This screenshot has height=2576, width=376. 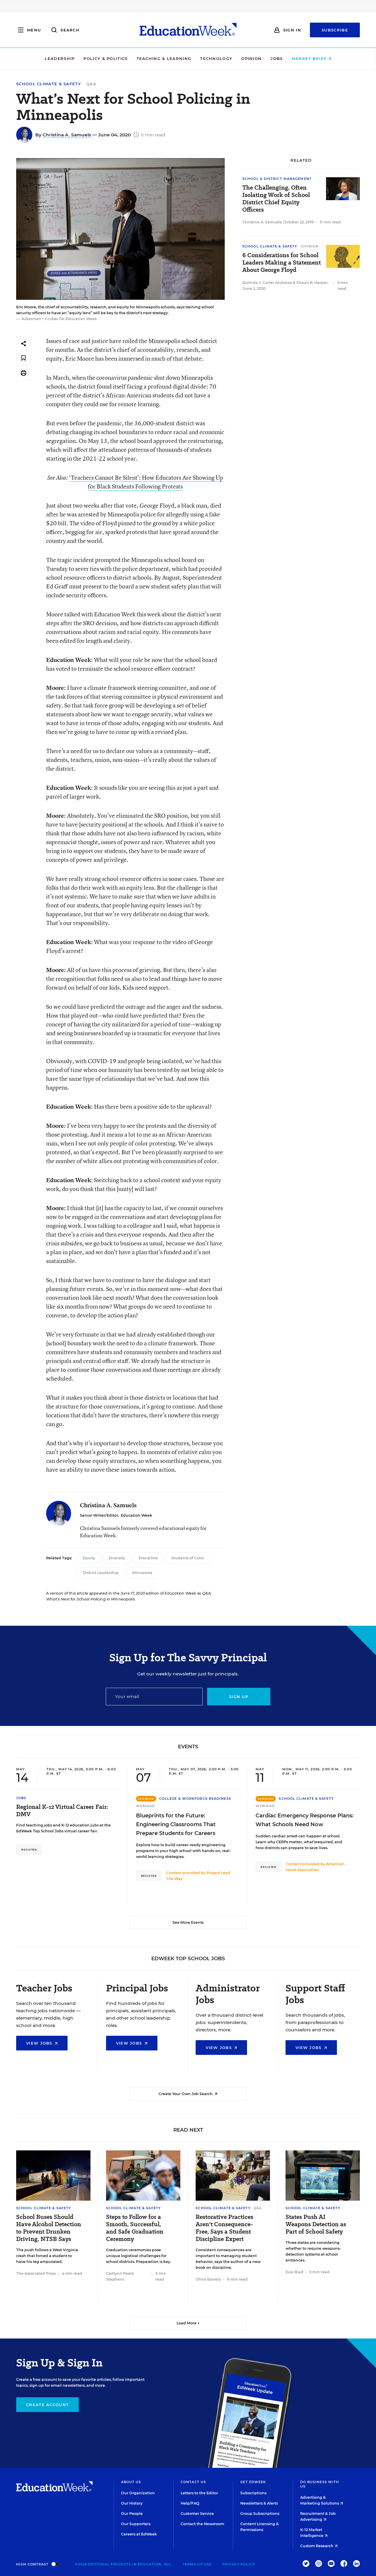 What do you see at coordinates (197, 2513) in the screenshot?
I see `Customer Service` at bounding box center [197, 2513].